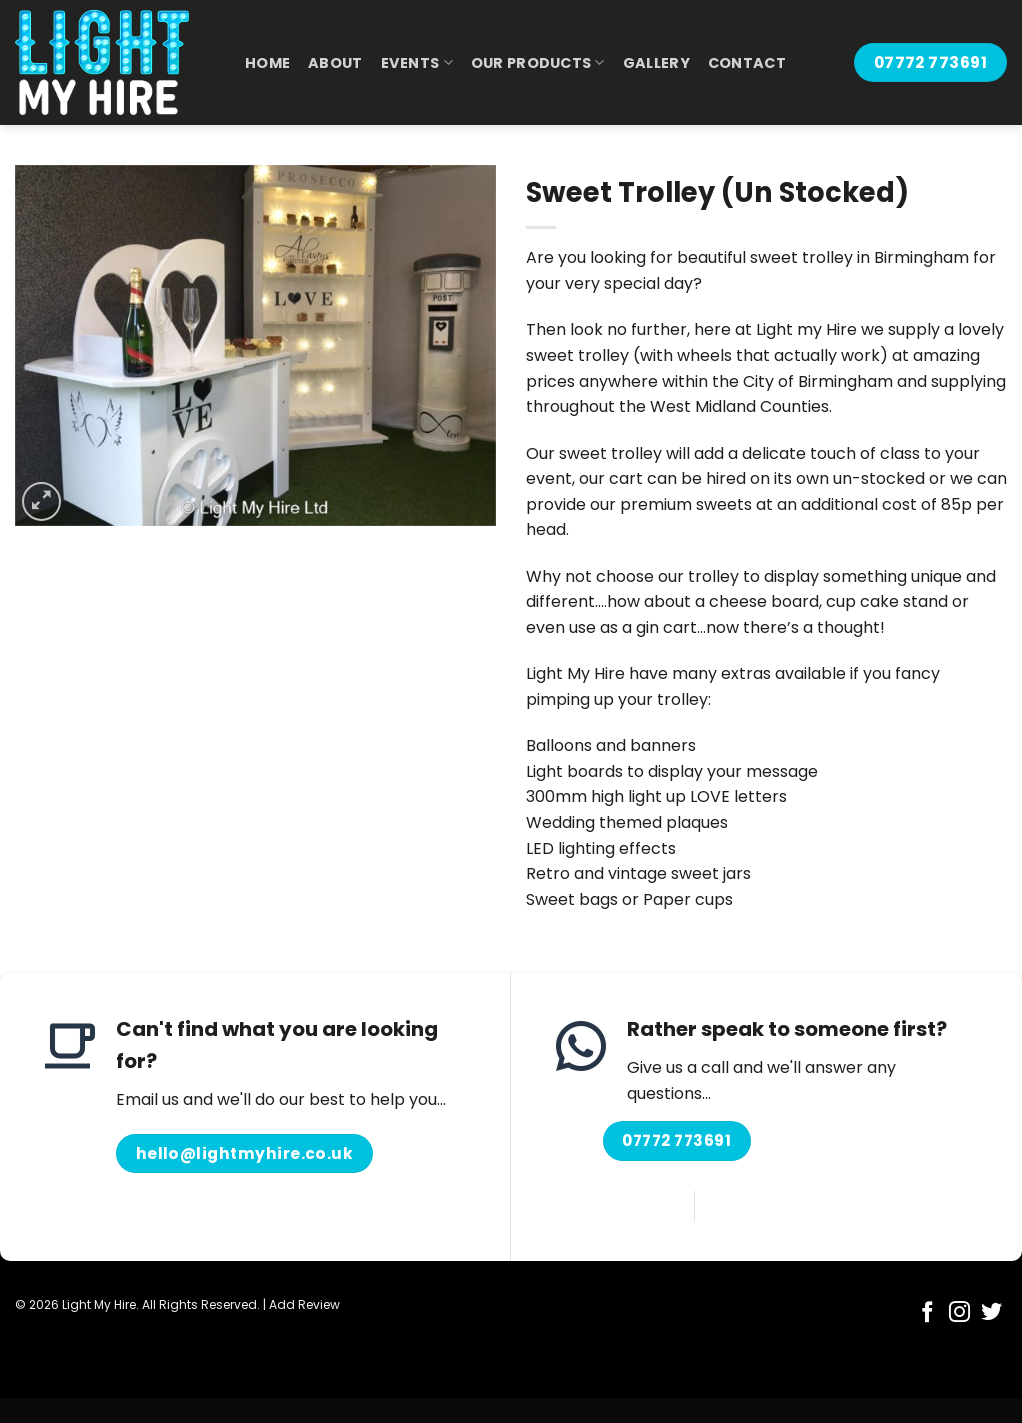 Image resolution: width=1022 pixels, height=1423 pixels. What do you see at coordinates (747, 63) in the screenshot?
I see `Contact` at bounding box center [747, 63].